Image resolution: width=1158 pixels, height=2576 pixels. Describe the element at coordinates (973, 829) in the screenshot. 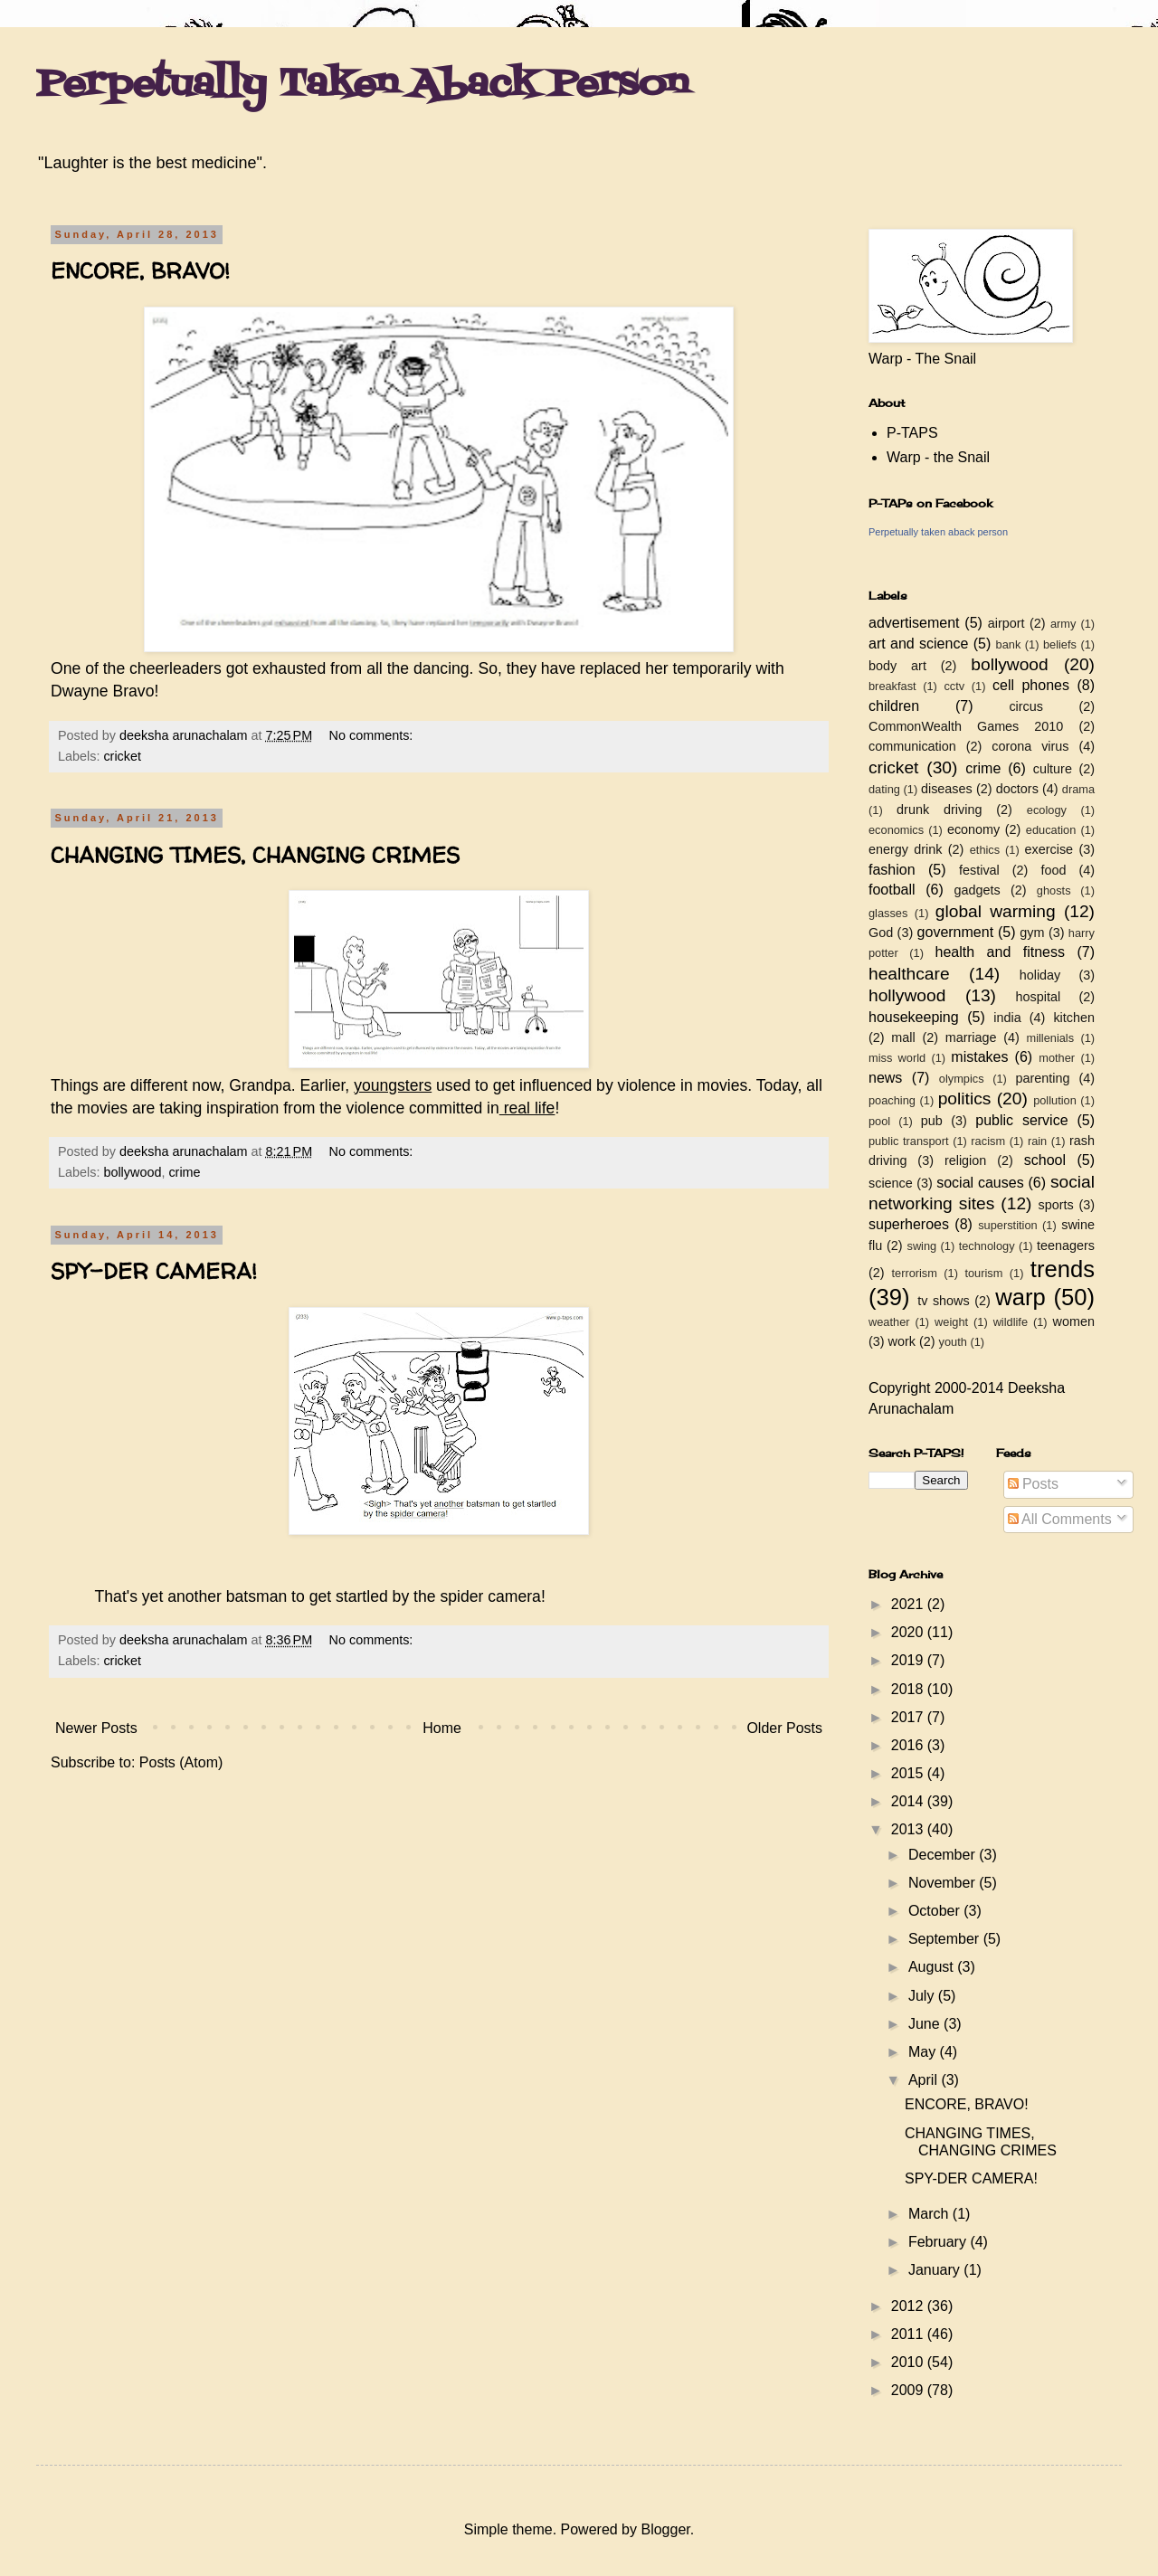

I see `economy` at that location.